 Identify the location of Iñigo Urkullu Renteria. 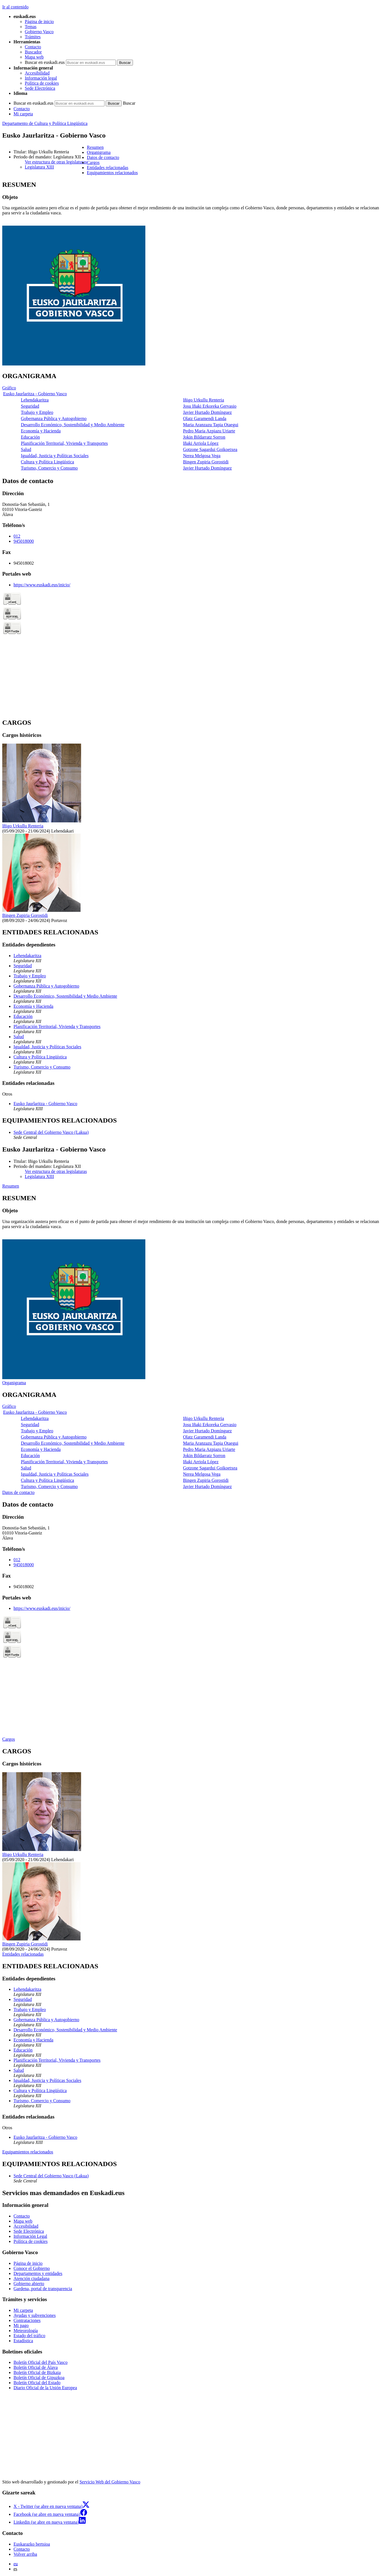
(203, 400).